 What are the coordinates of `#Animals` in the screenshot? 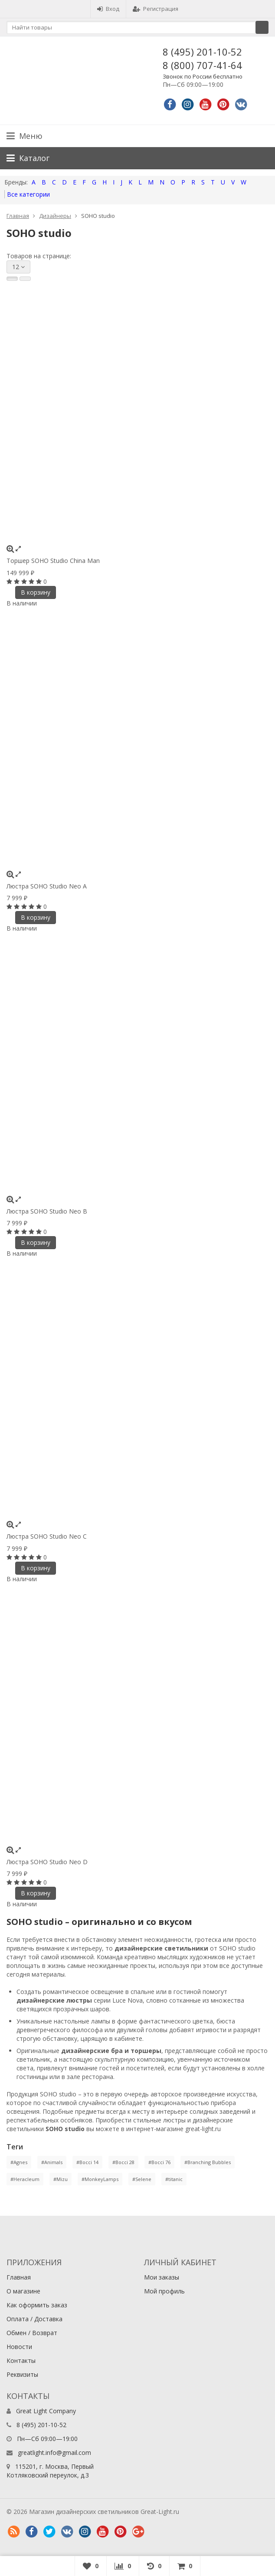 It's located at (51, 2162).